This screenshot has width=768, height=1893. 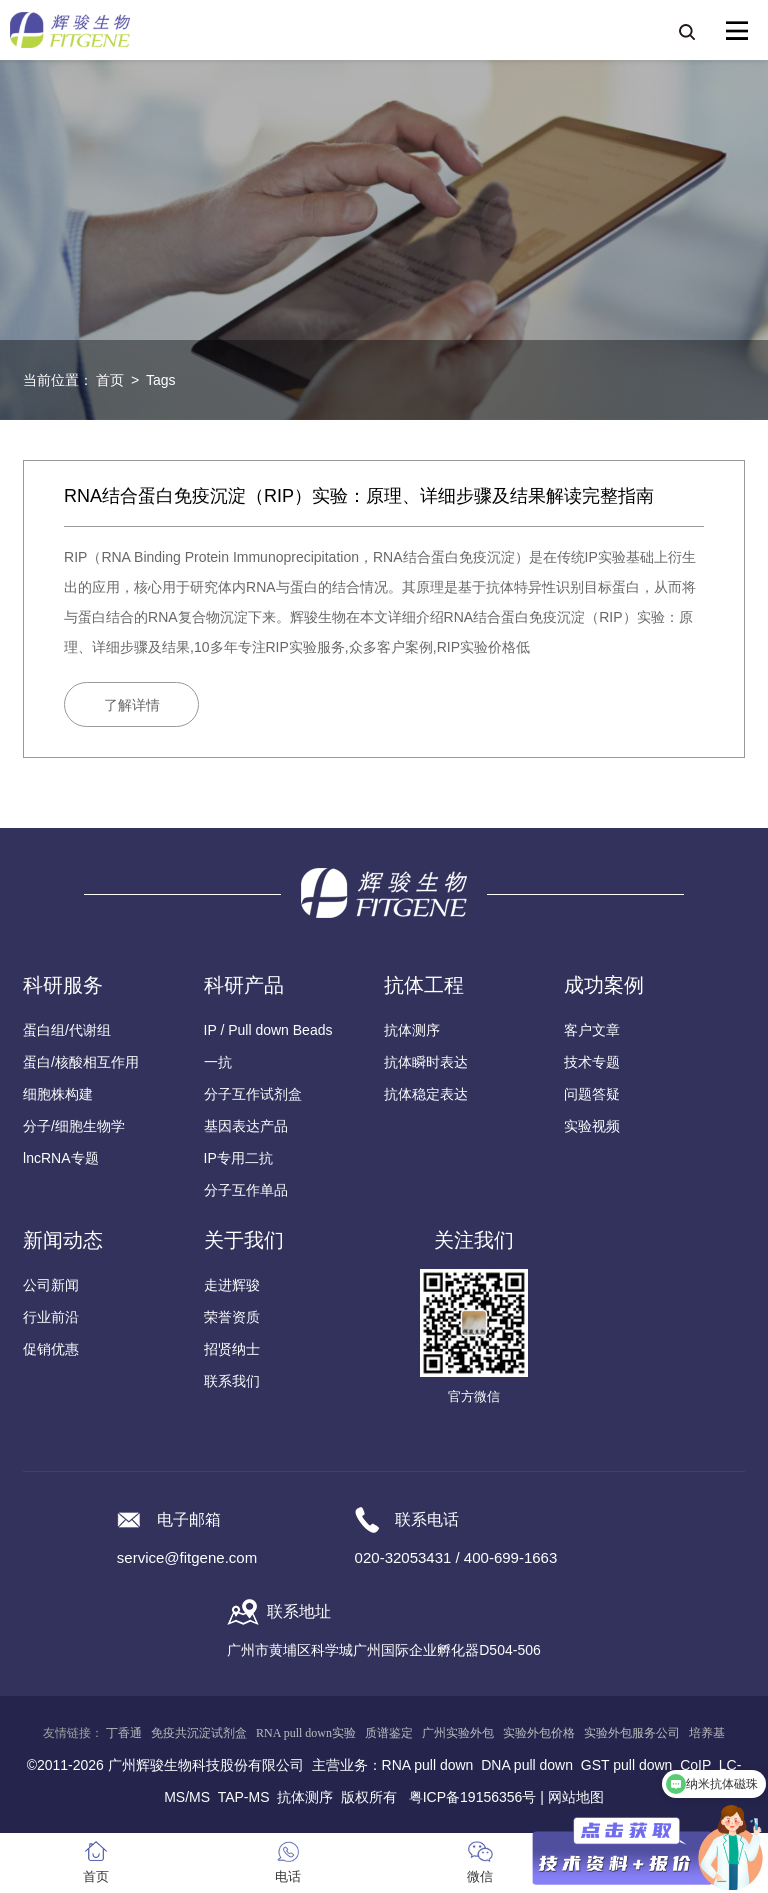 I want to click on 荣誉资质, so click(x=232, y=1317).